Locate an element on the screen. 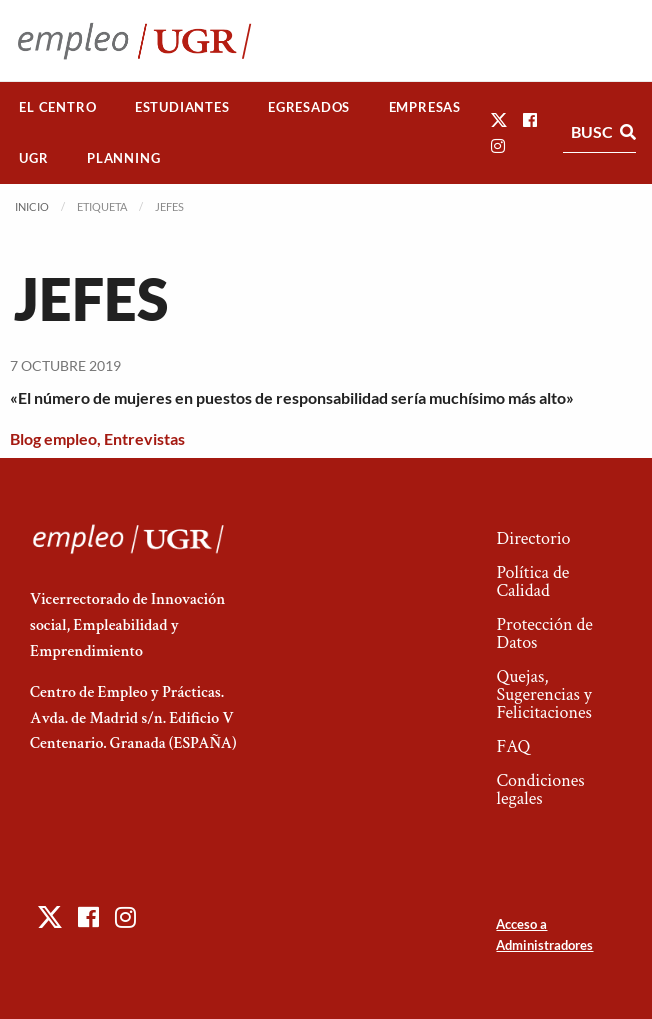 This screenshot has width=652, height=1019. Política de Calidad is located at coordinates (532, 581).